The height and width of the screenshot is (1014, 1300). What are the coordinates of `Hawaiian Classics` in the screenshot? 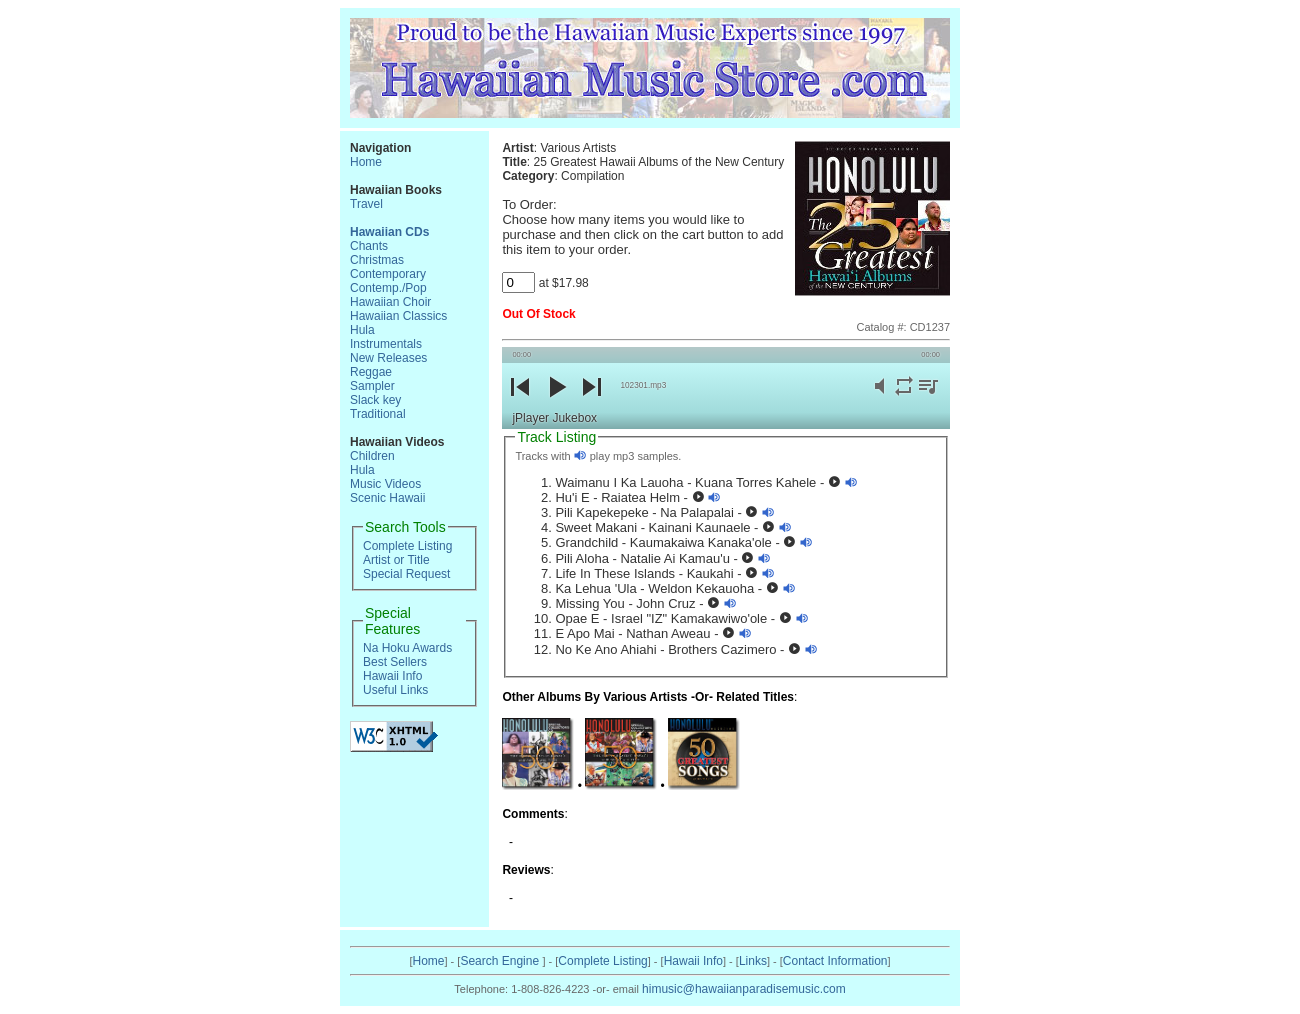 It's located at (398, 316).